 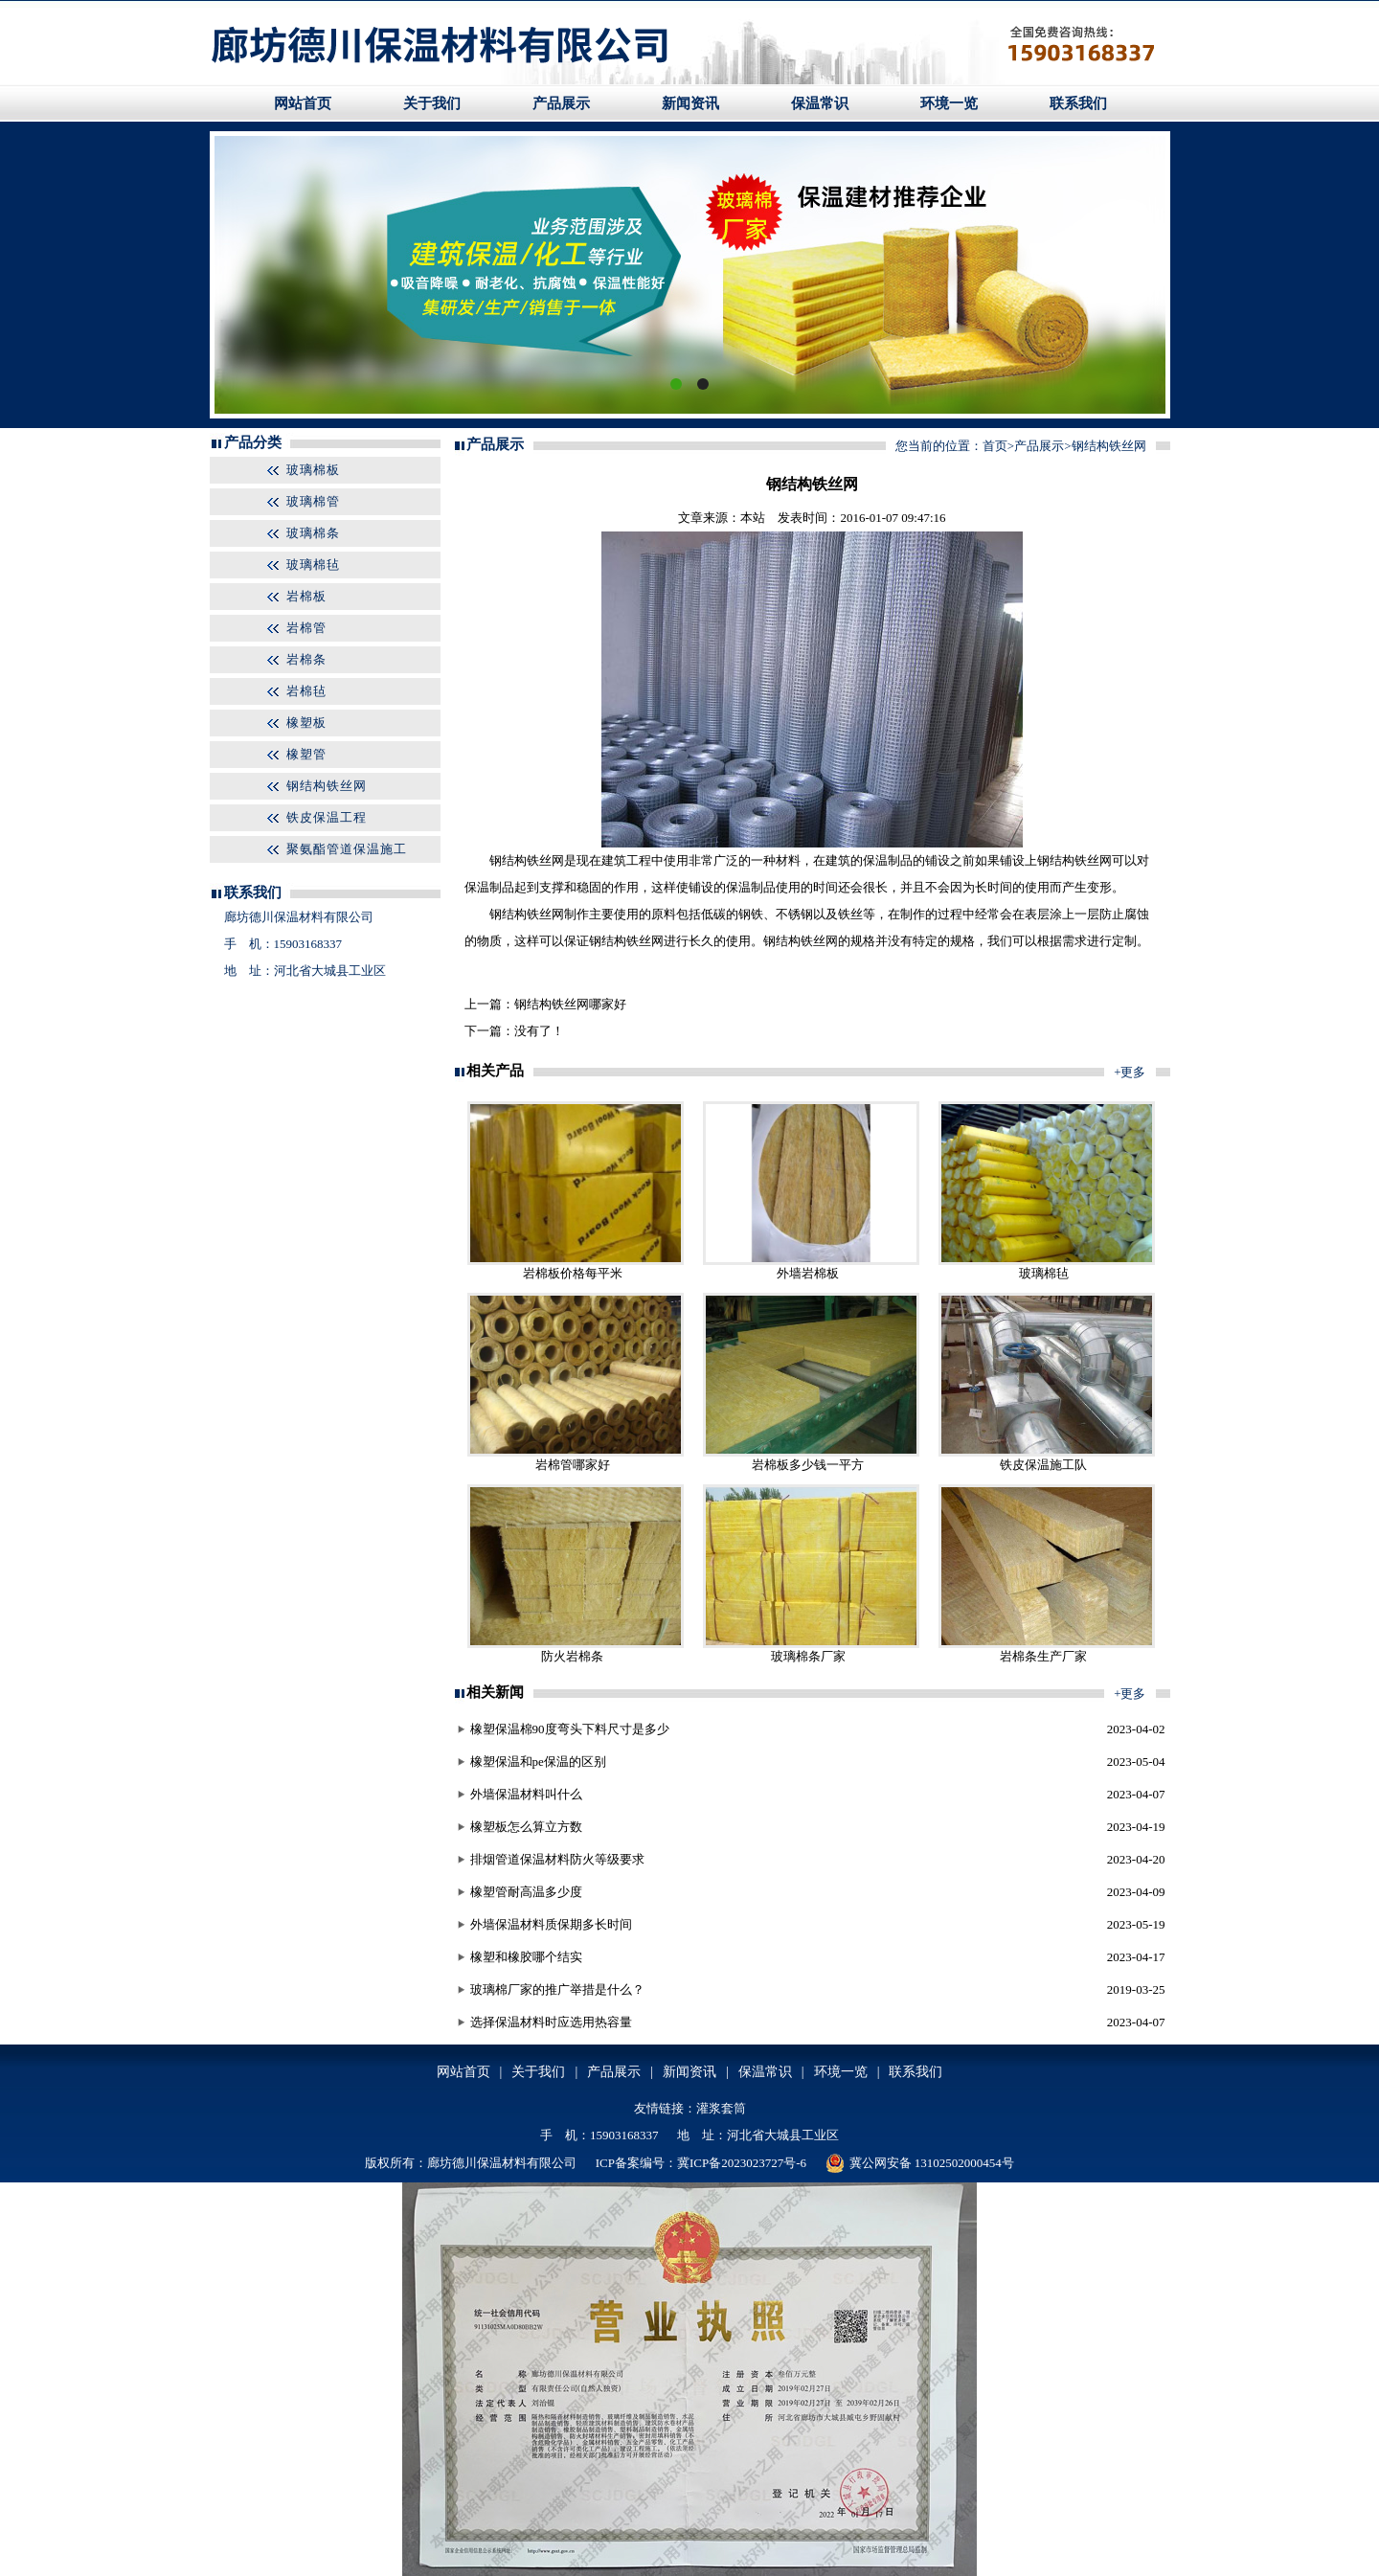 What do you see at coordinates (306, 659) in the screenshot?
I see `岩棉条` at bounding box center [306, 659].